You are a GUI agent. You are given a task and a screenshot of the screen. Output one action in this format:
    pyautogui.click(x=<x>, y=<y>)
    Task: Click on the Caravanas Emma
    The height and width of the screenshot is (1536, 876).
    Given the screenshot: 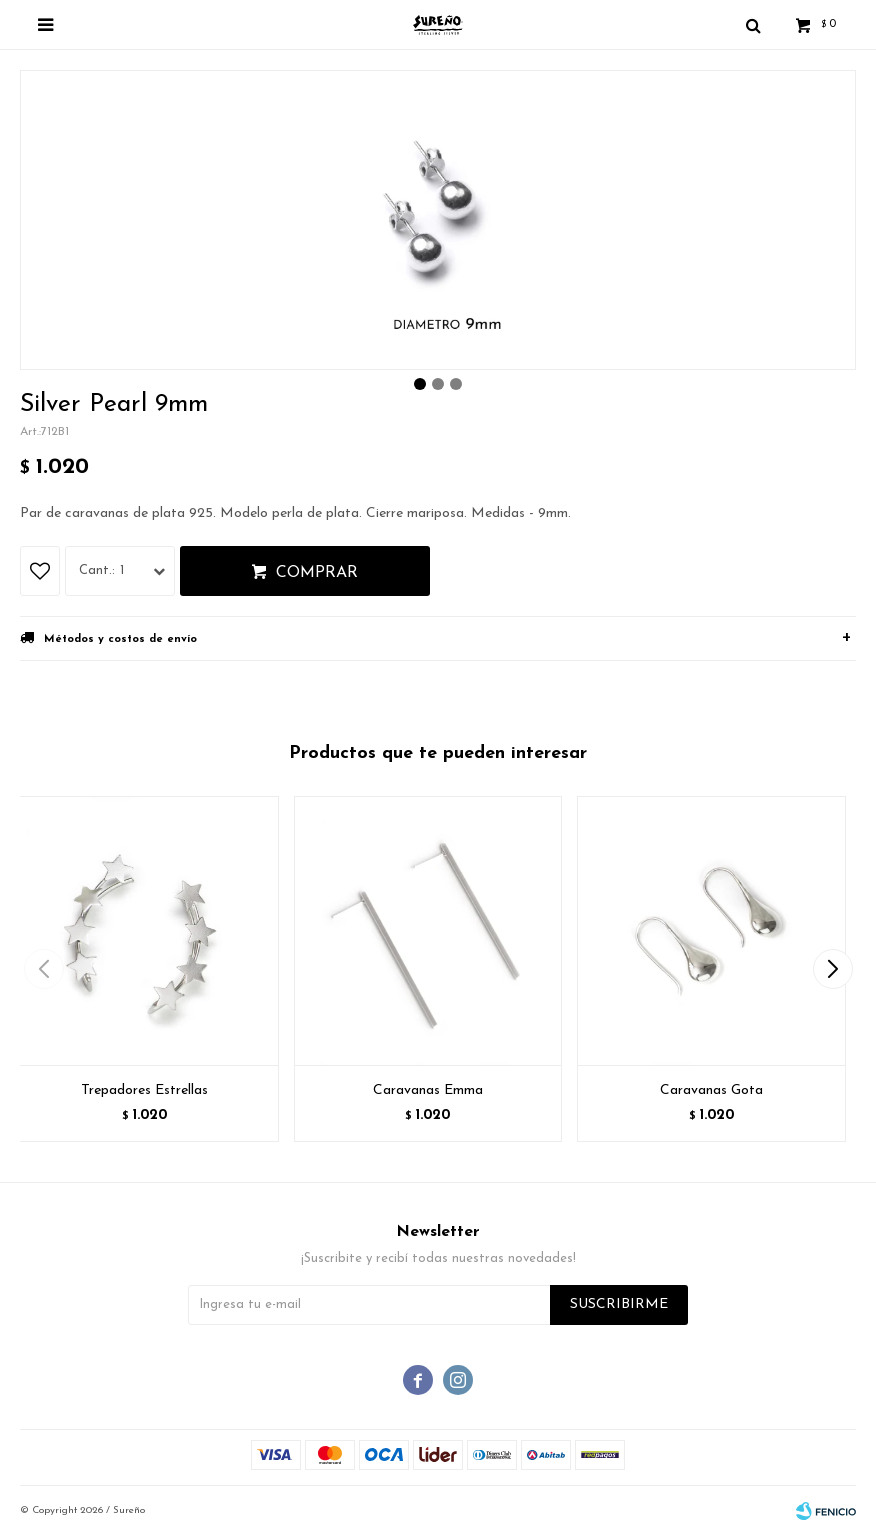 What is the action you would take?
    pyautogui.click(x=428, y=1090)
    